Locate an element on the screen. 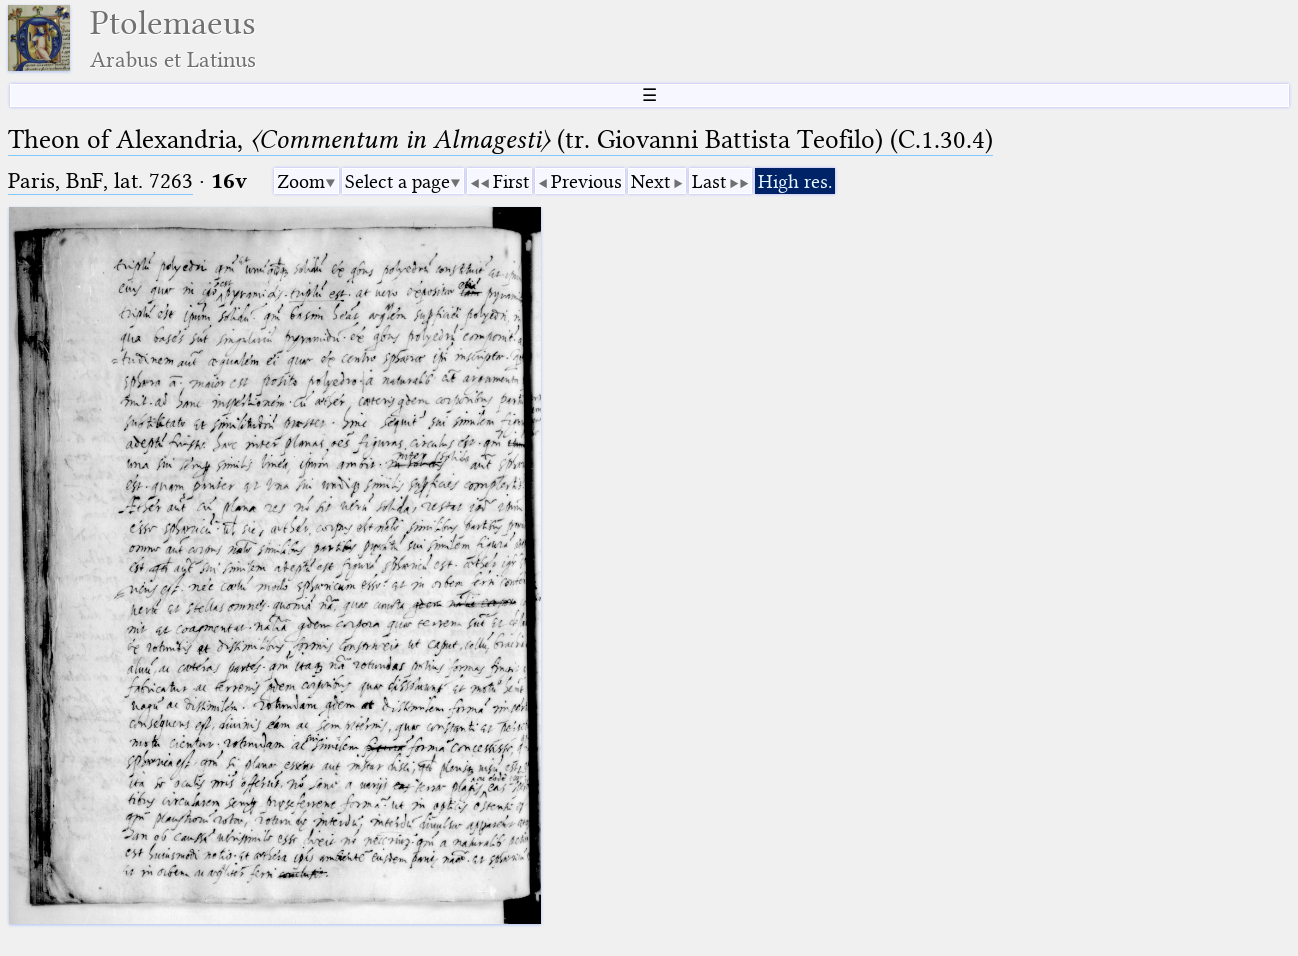 This screenshot has width=1298, height=956. Last is located at coordinates (709, 181).